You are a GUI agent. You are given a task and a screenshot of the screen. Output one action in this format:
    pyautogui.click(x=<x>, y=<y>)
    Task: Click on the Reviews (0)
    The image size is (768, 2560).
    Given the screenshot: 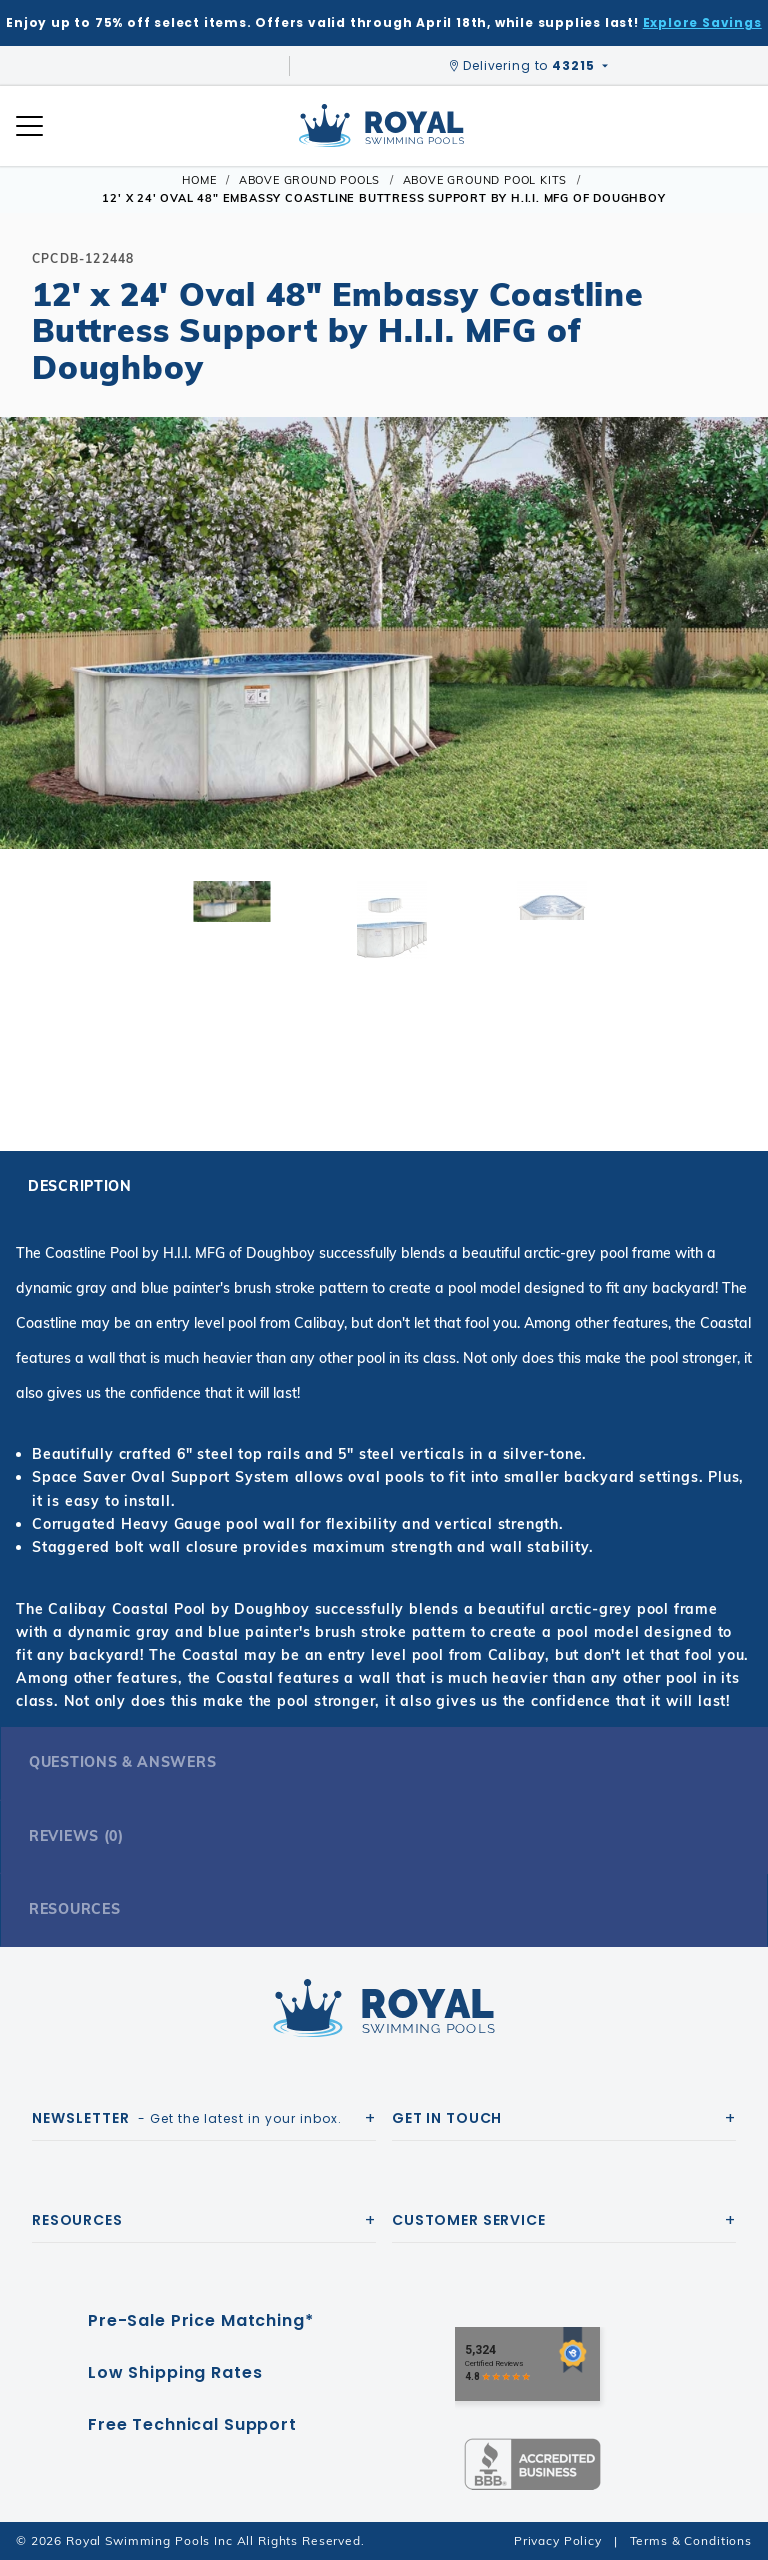 What is the action you would take?
    pyautogui.click(x=76, y=1836)
    